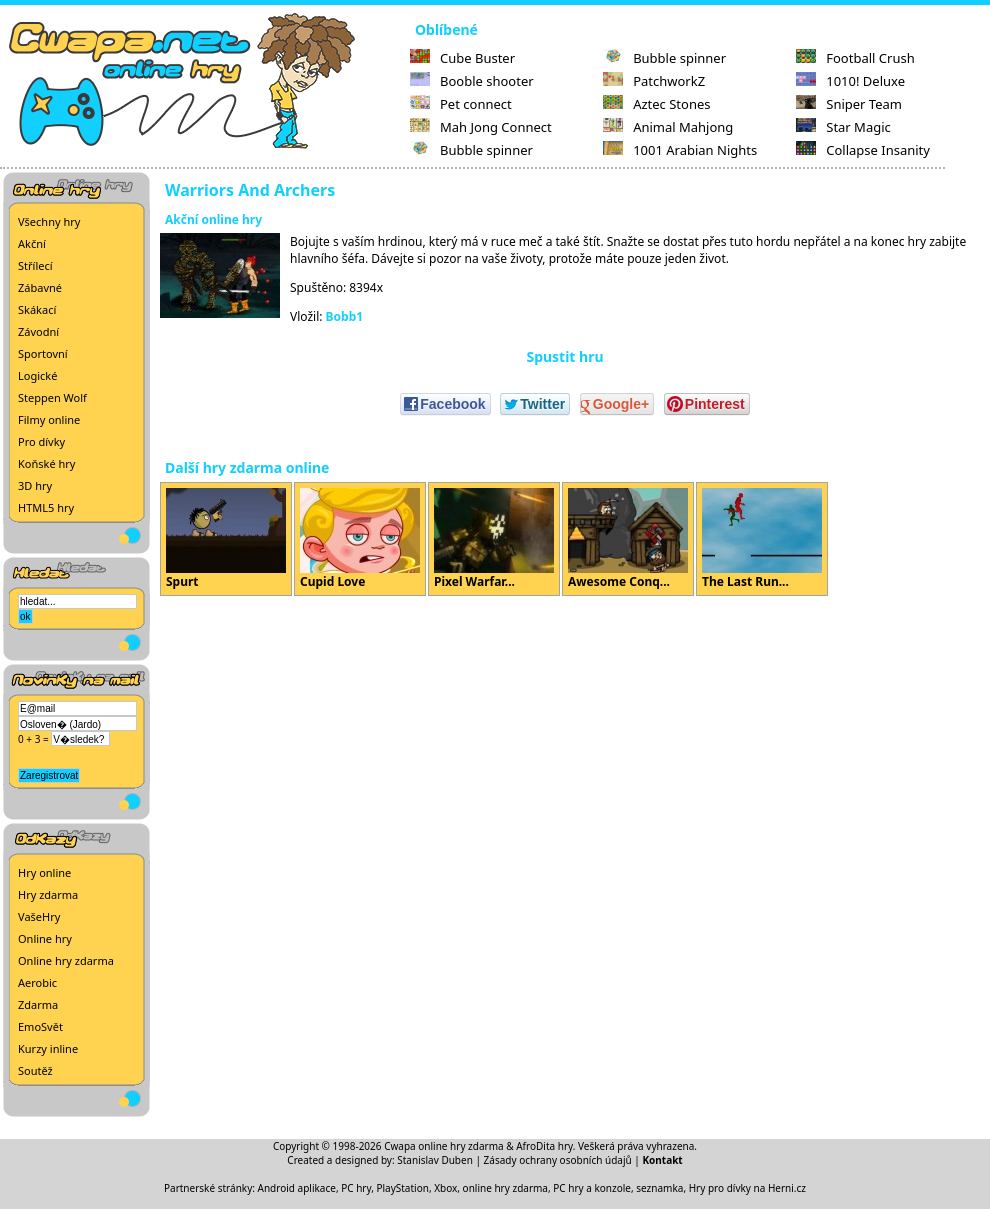 This screenshot has width=990, height=1209. I want to click on Pet connect, so click(461, 104).